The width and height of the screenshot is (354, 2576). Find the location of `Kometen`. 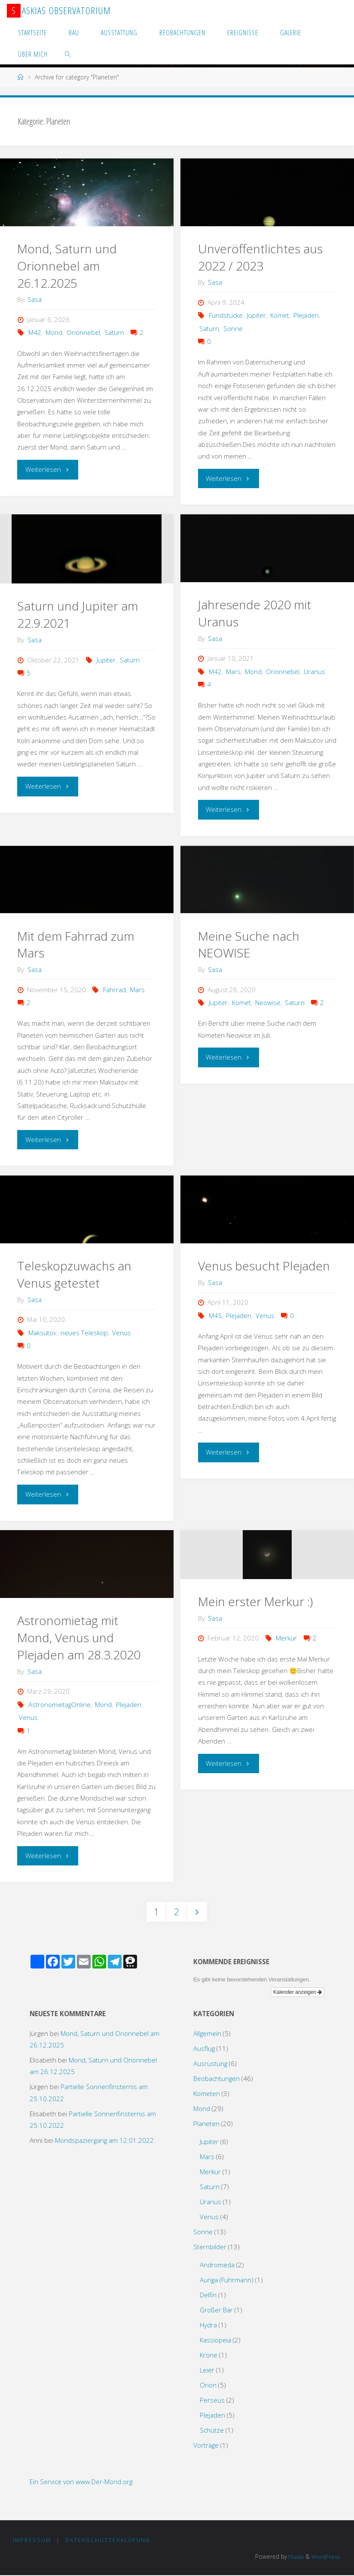

Kometen is located at coordinates (206, 2093).